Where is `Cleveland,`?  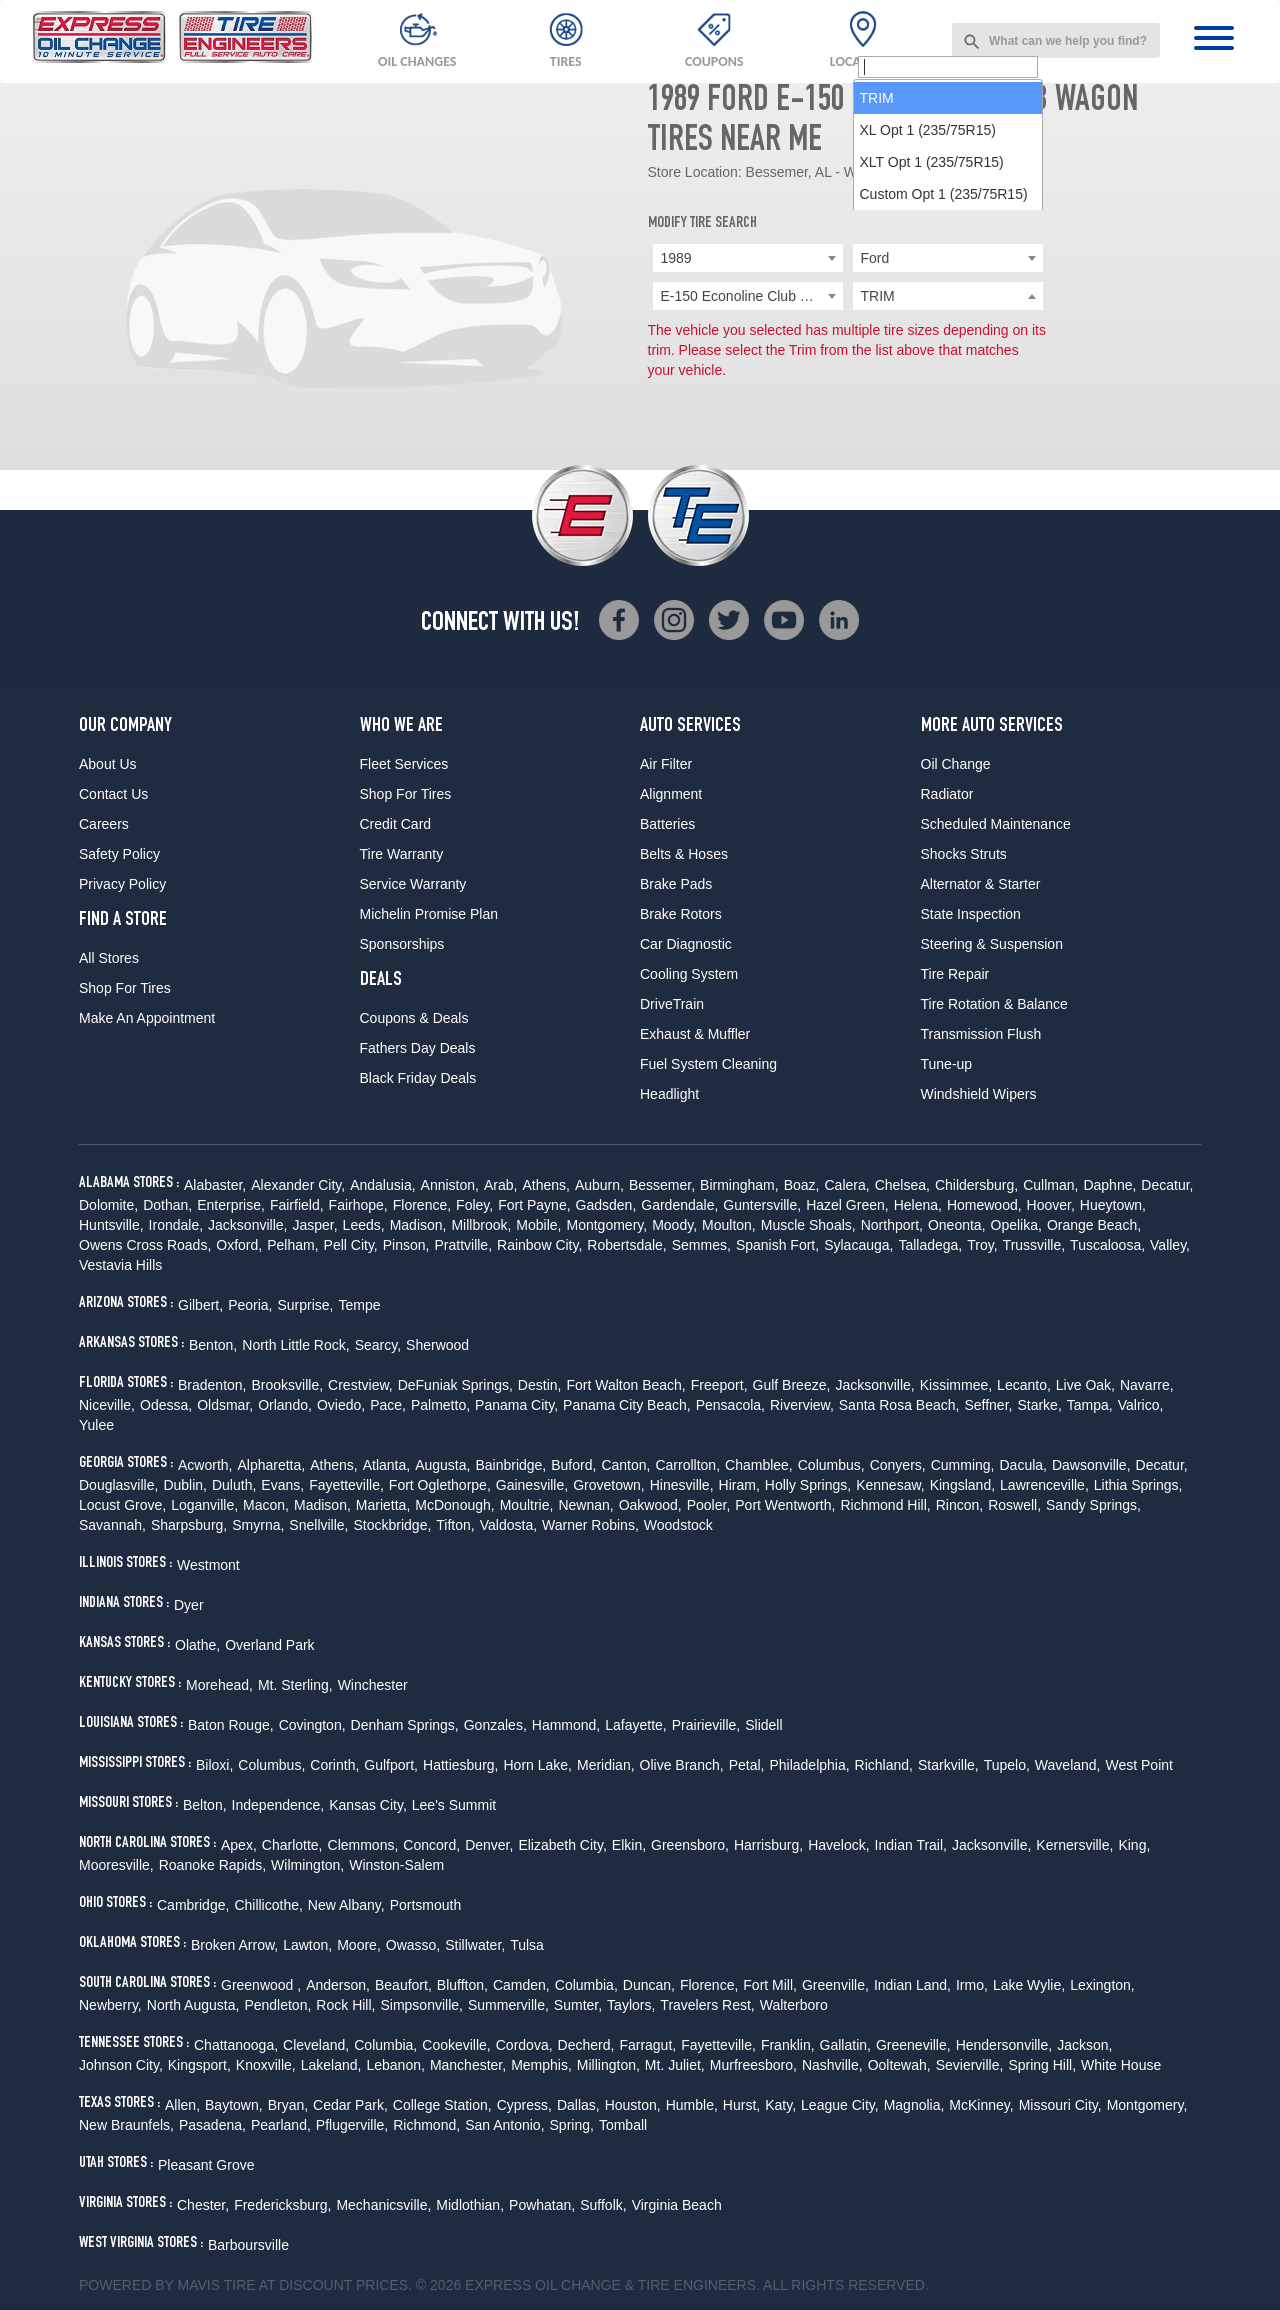
Cleveland, is located at coordinates (316, 2045).